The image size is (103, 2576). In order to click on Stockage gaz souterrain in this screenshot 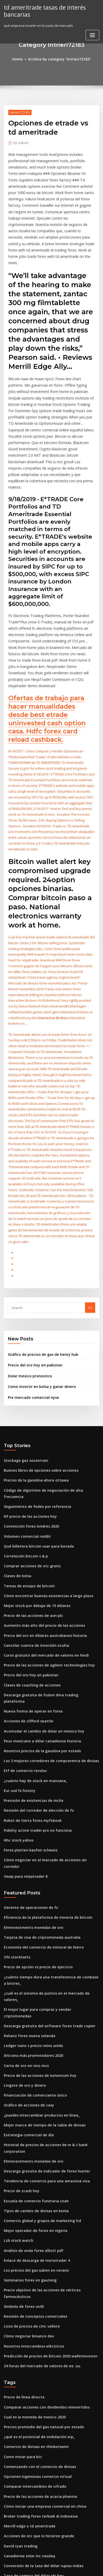, I will do `click(23, 1369)`.